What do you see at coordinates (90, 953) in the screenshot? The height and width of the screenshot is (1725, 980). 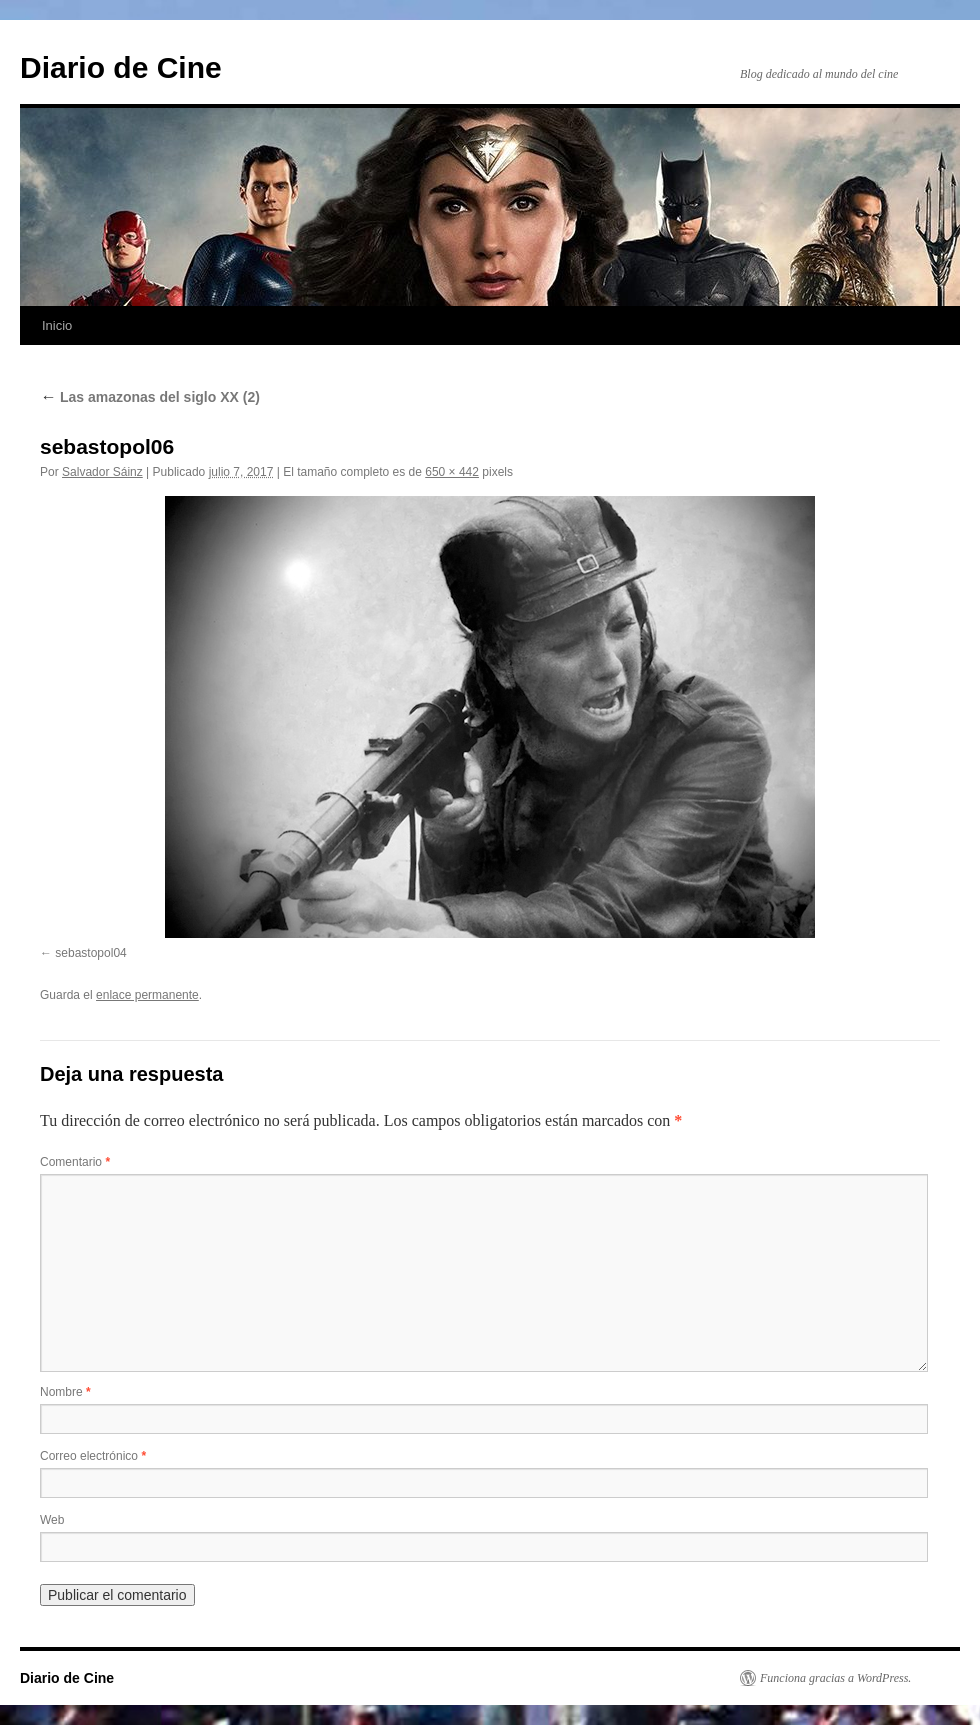 I see `sebastopol04` at bounding box center [90, 953].